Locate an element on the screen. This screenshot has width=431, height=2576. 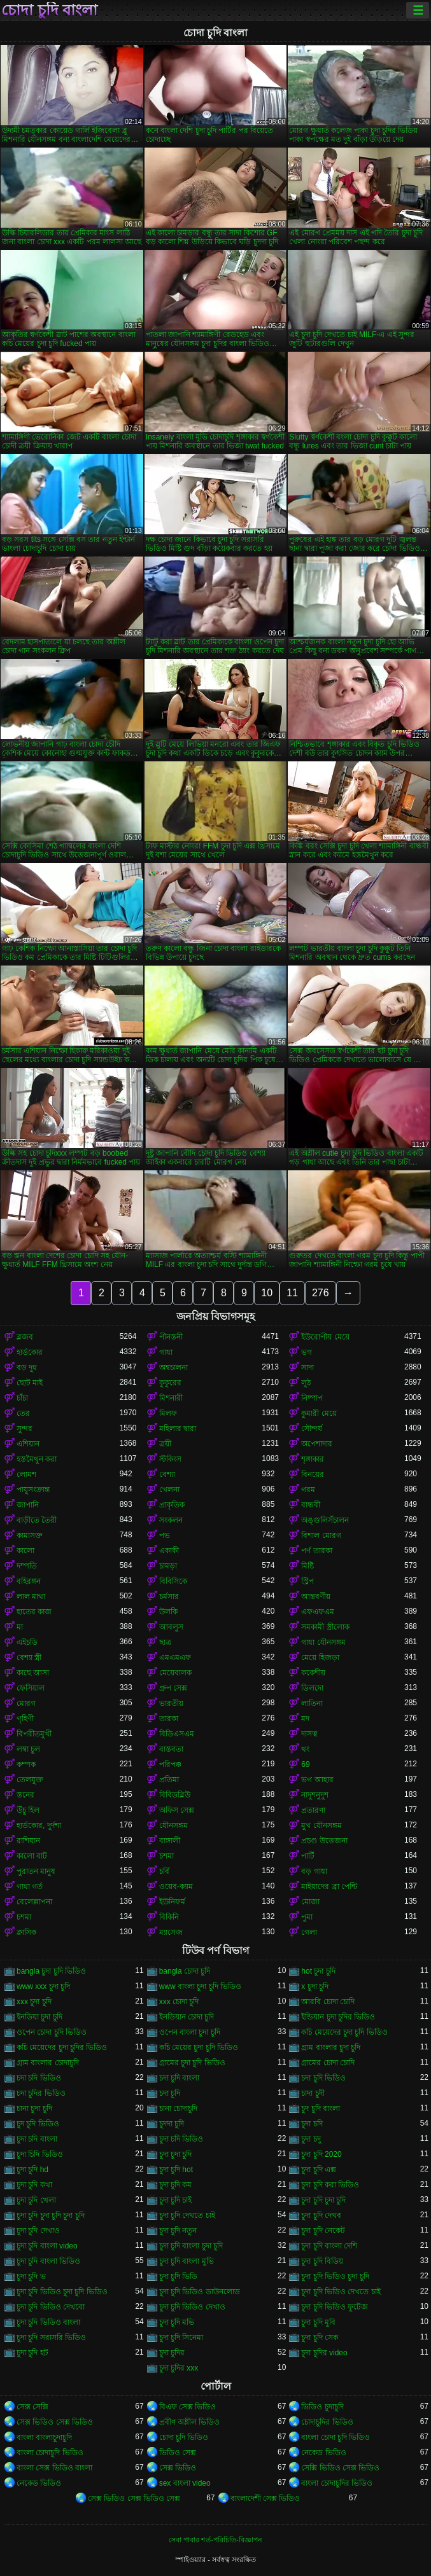
276 is located at coordinates (320, 1292).